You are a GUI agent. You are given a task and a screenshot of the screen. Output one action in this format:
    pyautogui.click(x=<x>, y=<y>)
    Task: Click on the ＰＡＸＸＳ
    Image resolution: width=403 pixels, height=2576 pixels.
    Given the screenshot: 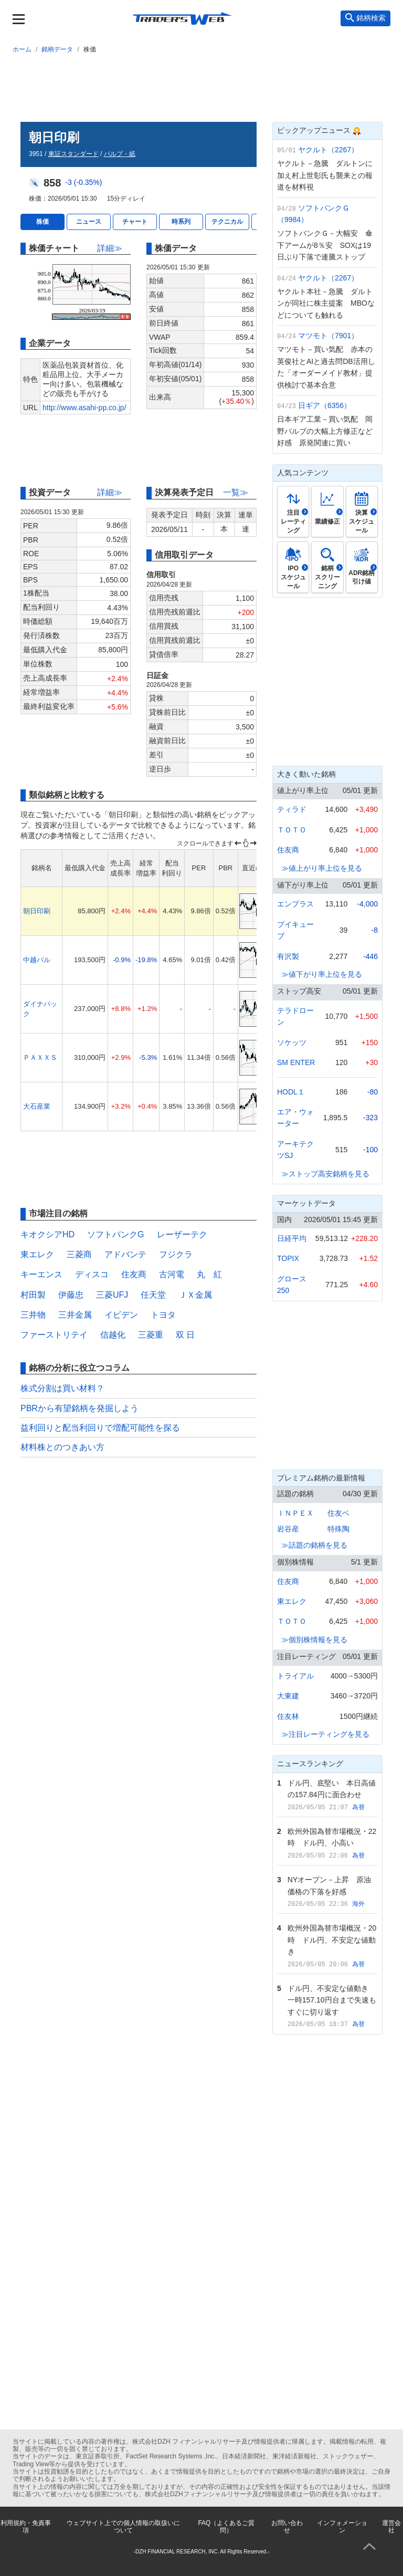 What is the action you would take?
    pyautogui.click(x=40, y=1057)
    